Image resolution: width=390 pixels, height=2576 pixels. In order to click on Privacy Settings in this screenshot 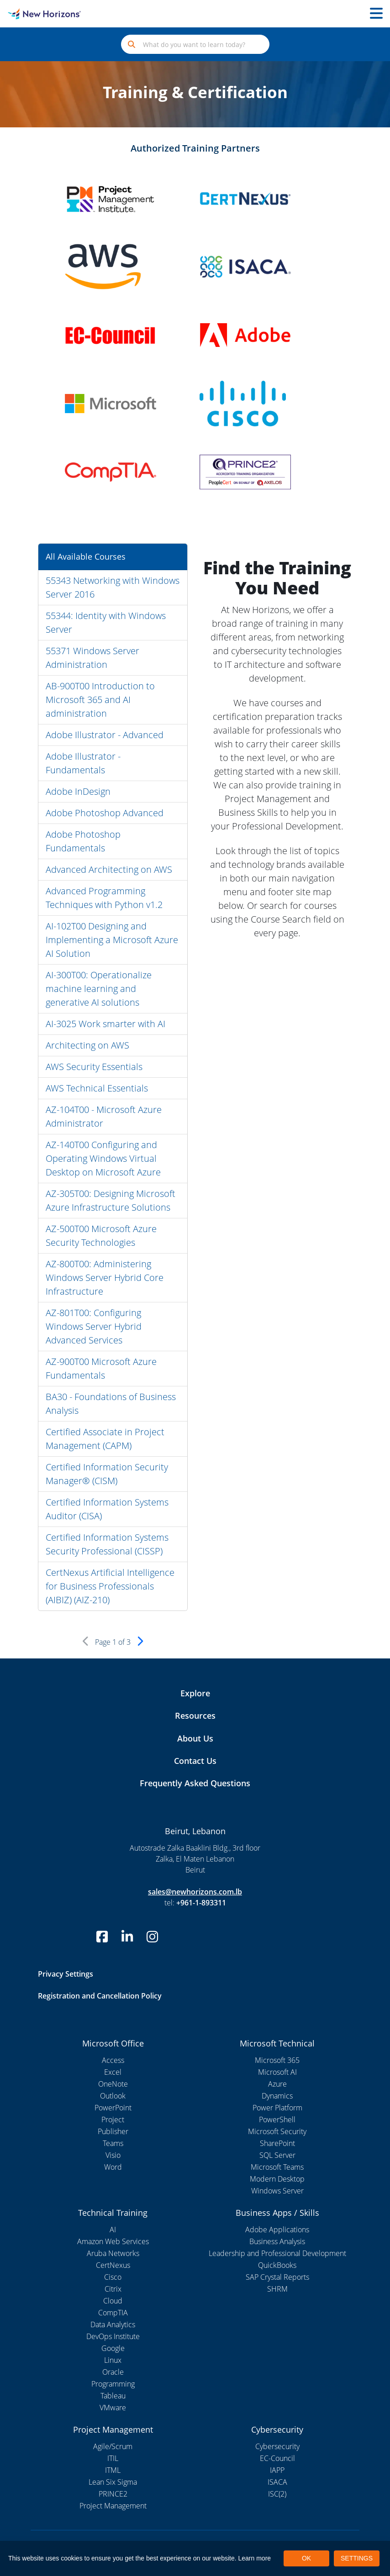, I will do `click(65, 1974)`.